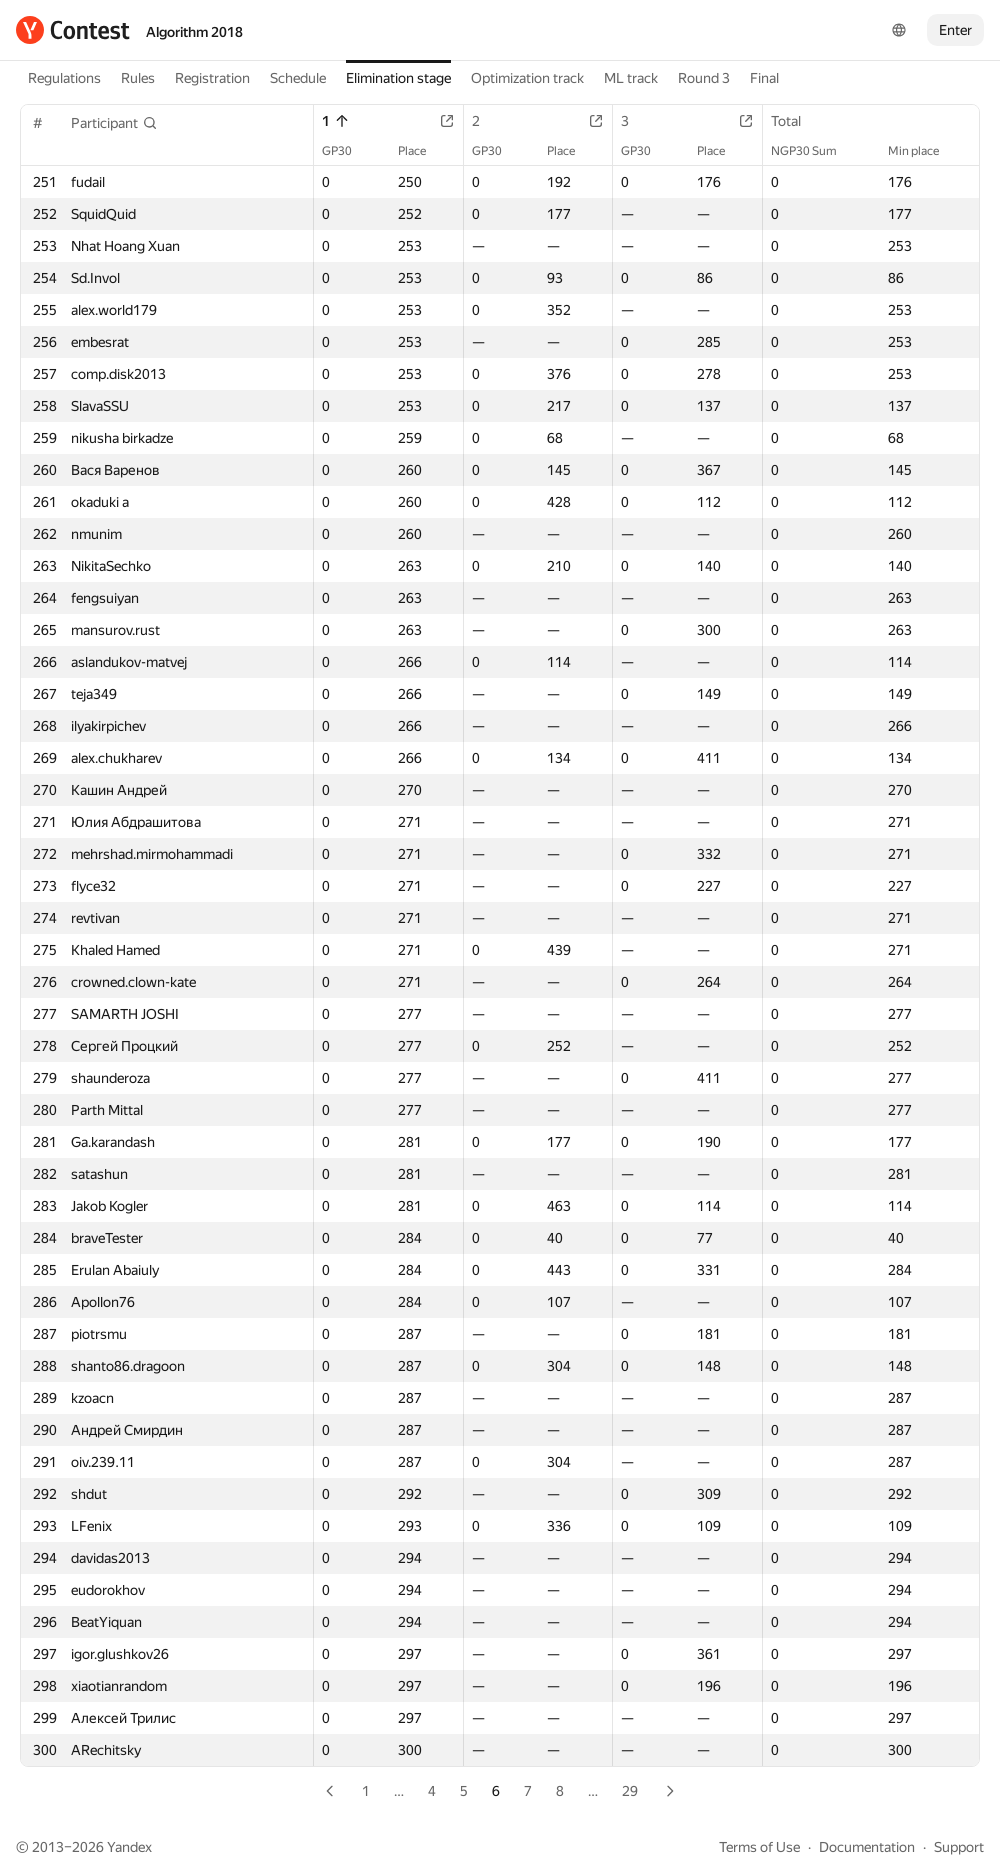  Describe the element at coordinates (422, 151) in the screenshot. I see `Place` at that location.